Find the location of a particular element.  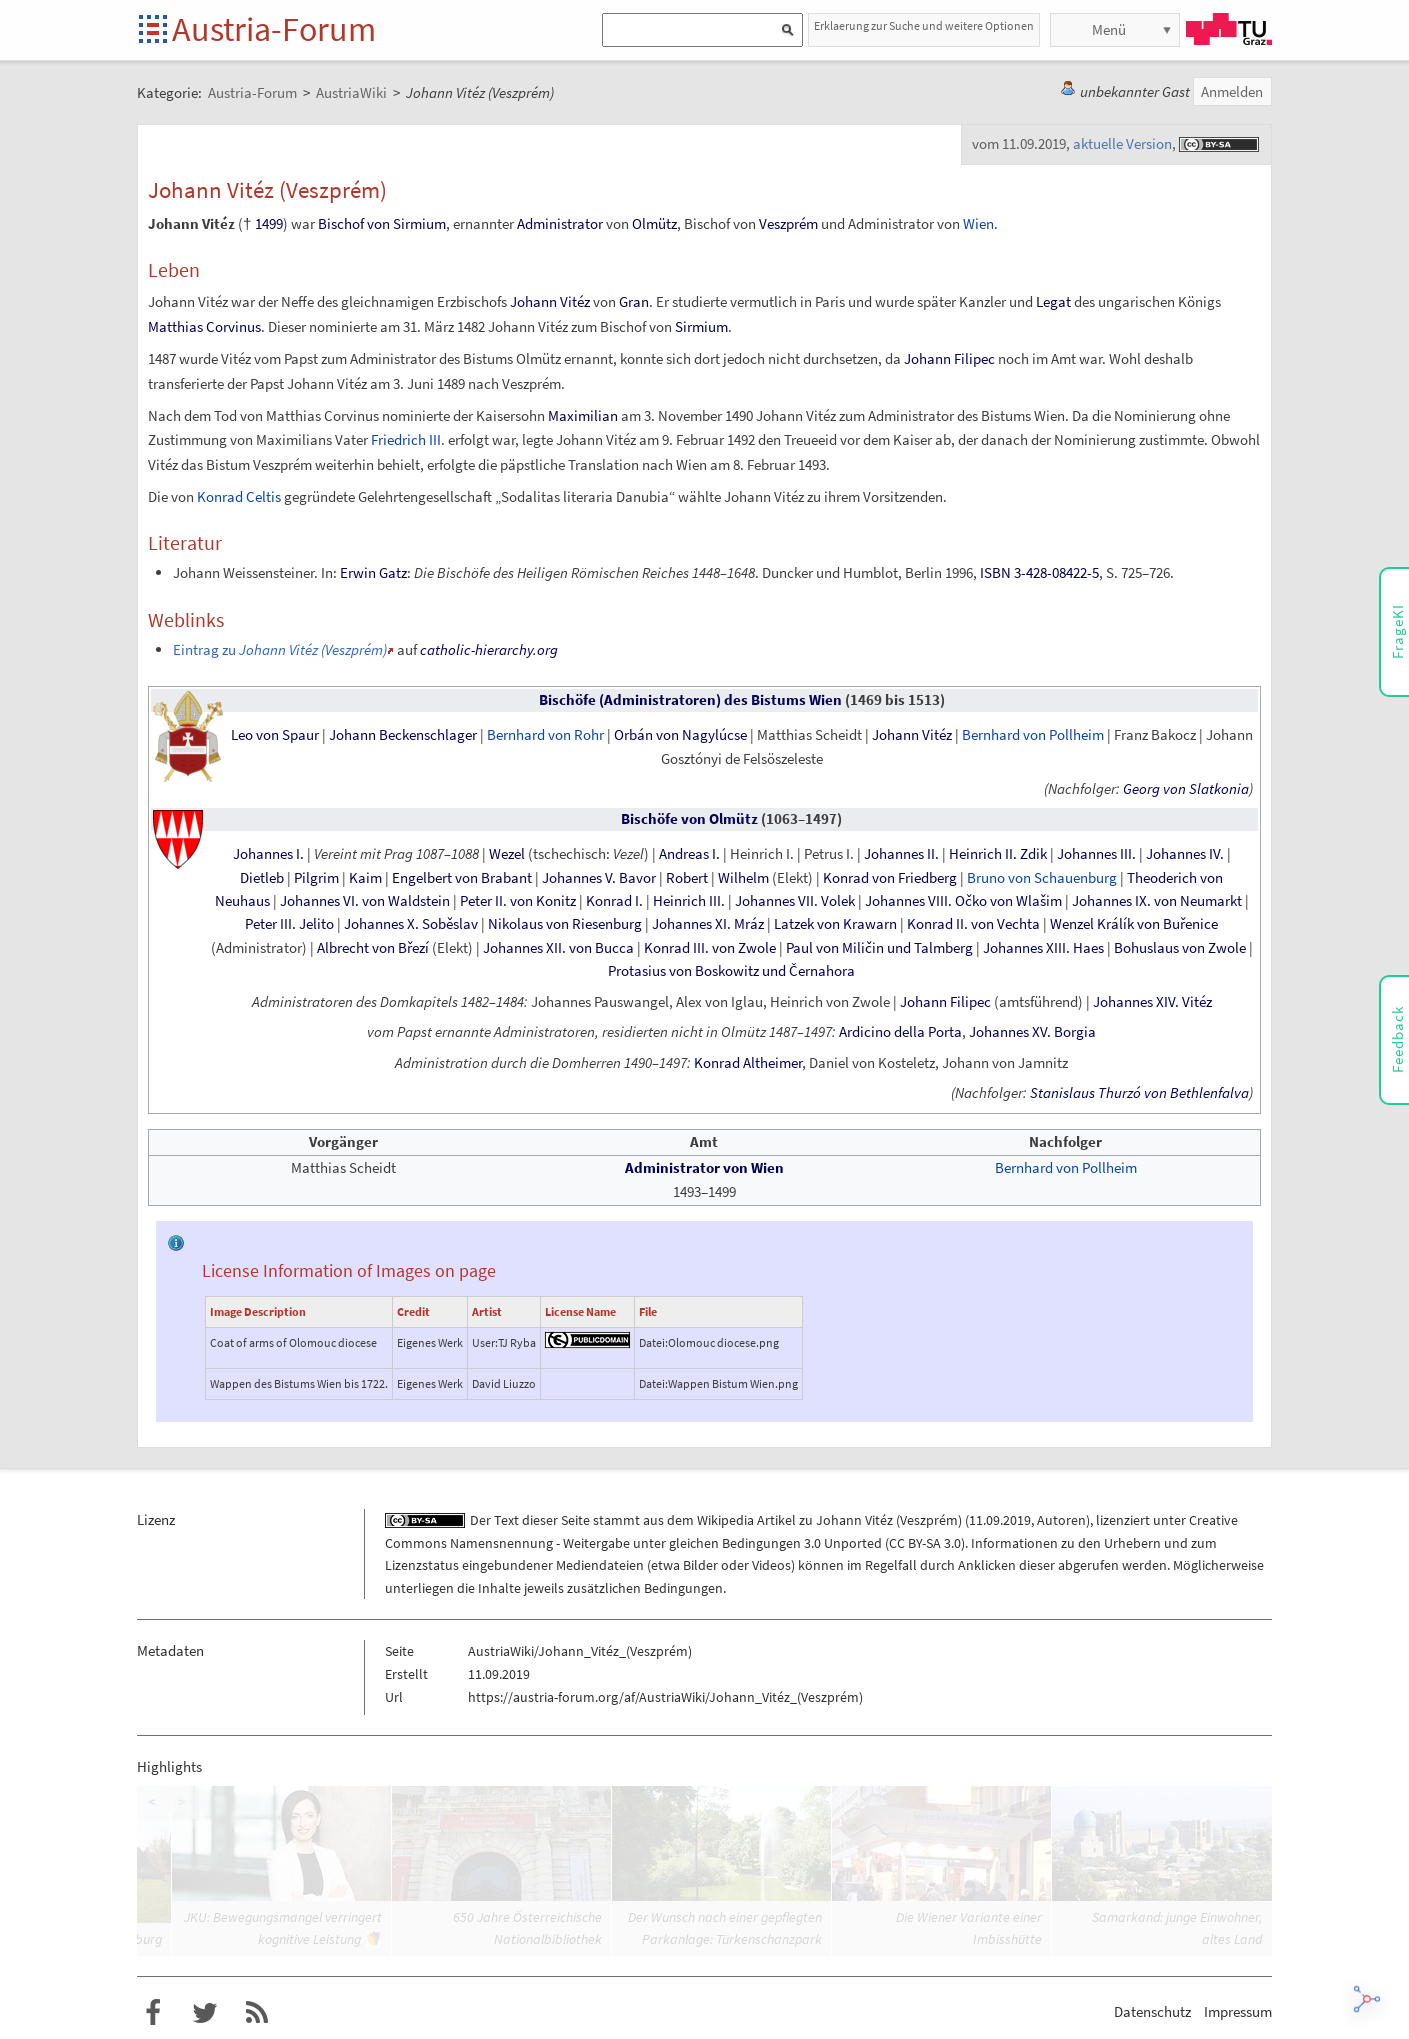

Bischof von Sirmium is located at coordinates (382, 223).